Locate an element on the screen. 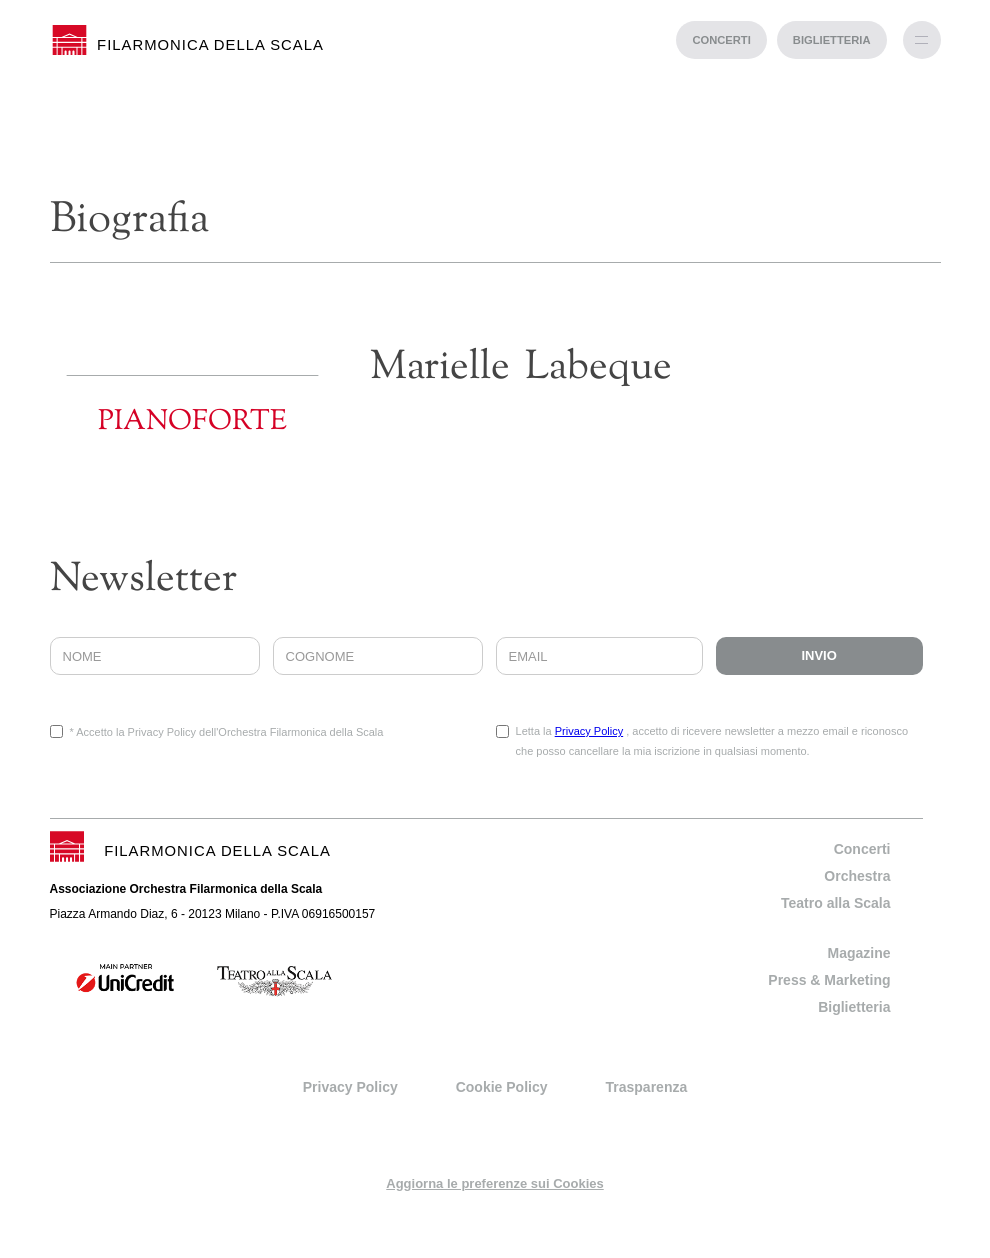  Magazine is located at coordinates (858, 953).